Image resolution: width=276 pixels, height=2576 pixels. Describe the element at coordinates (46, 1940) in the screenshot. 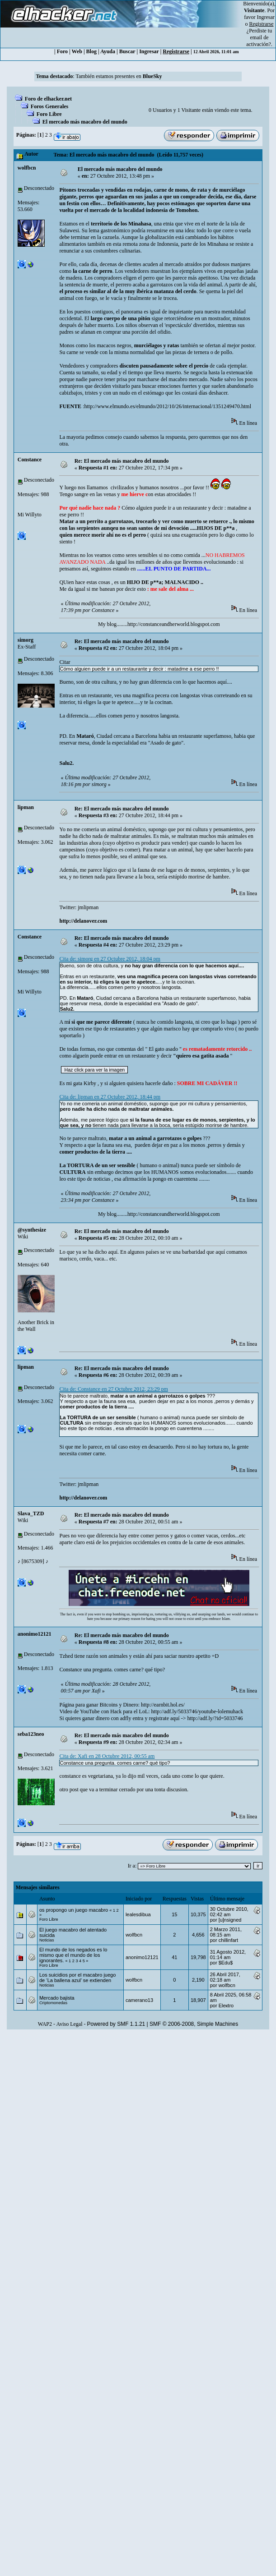

I see `Noticias` at that location.